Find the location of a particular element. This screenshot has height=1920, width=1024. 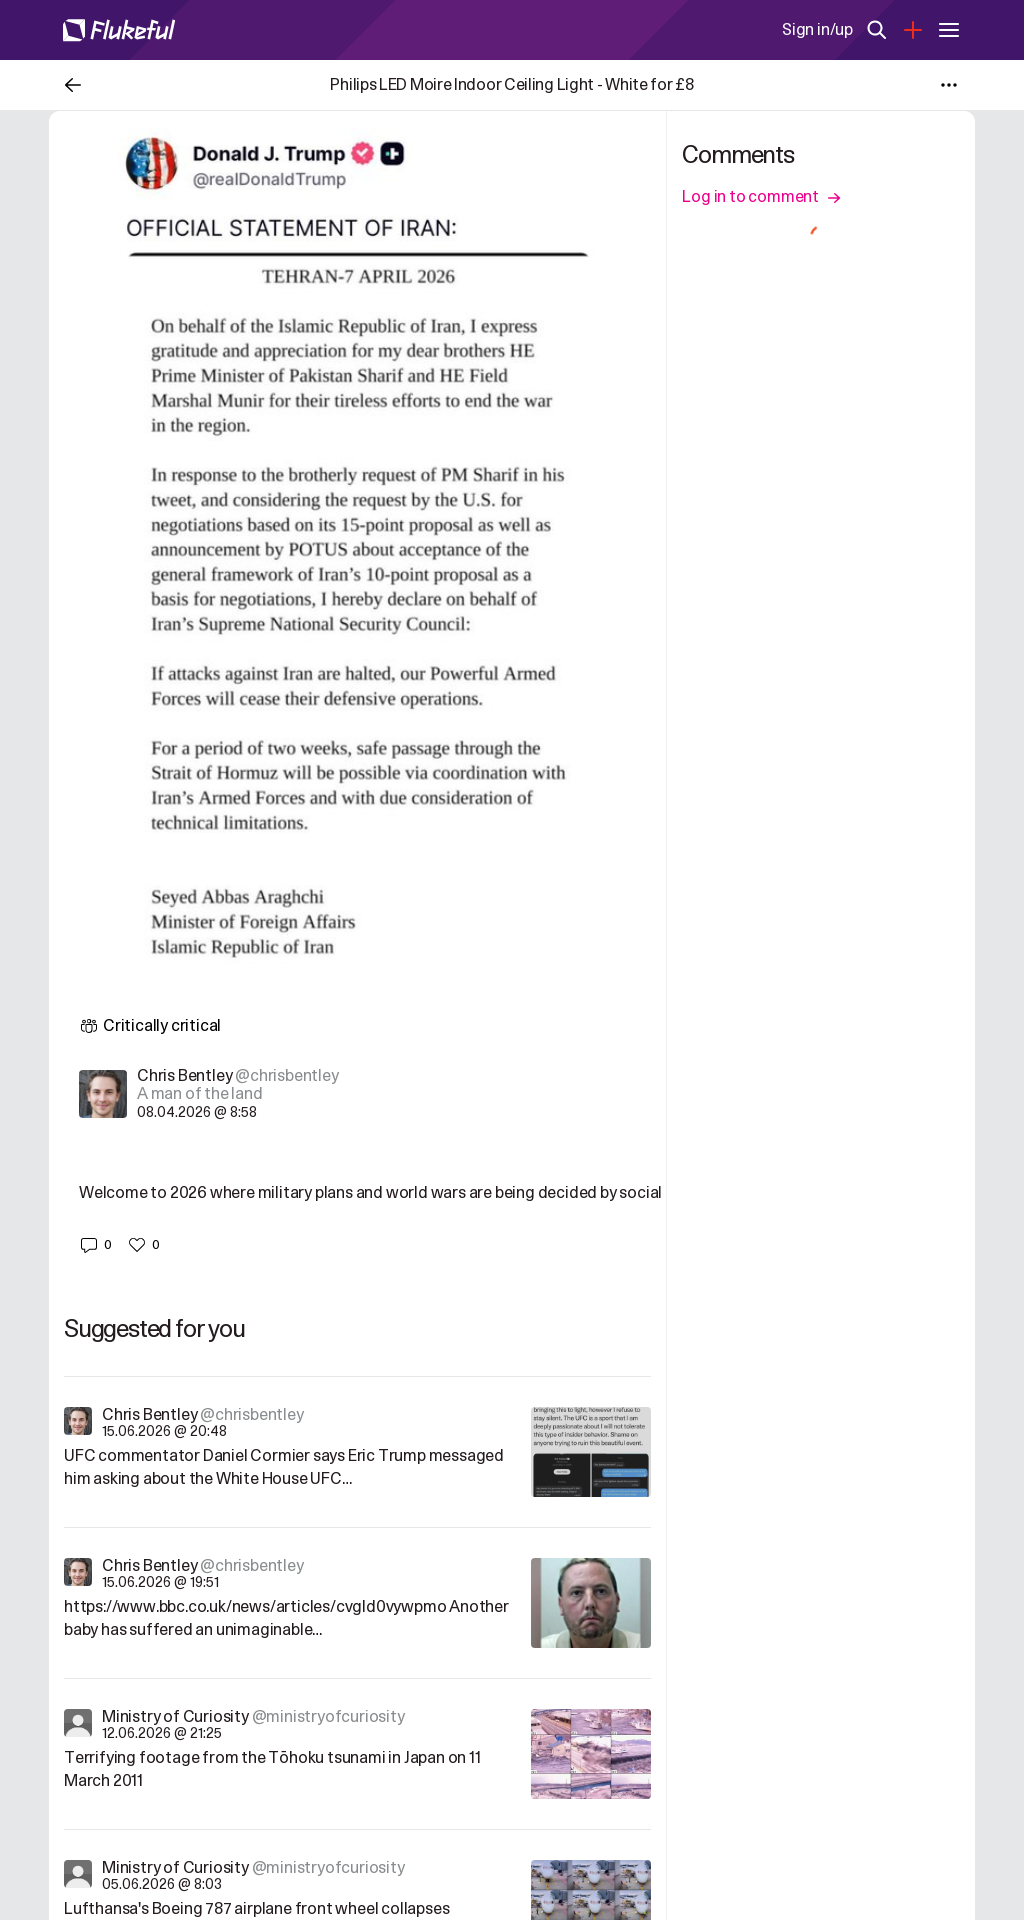

[button] is located at coordinates (95, 1245).